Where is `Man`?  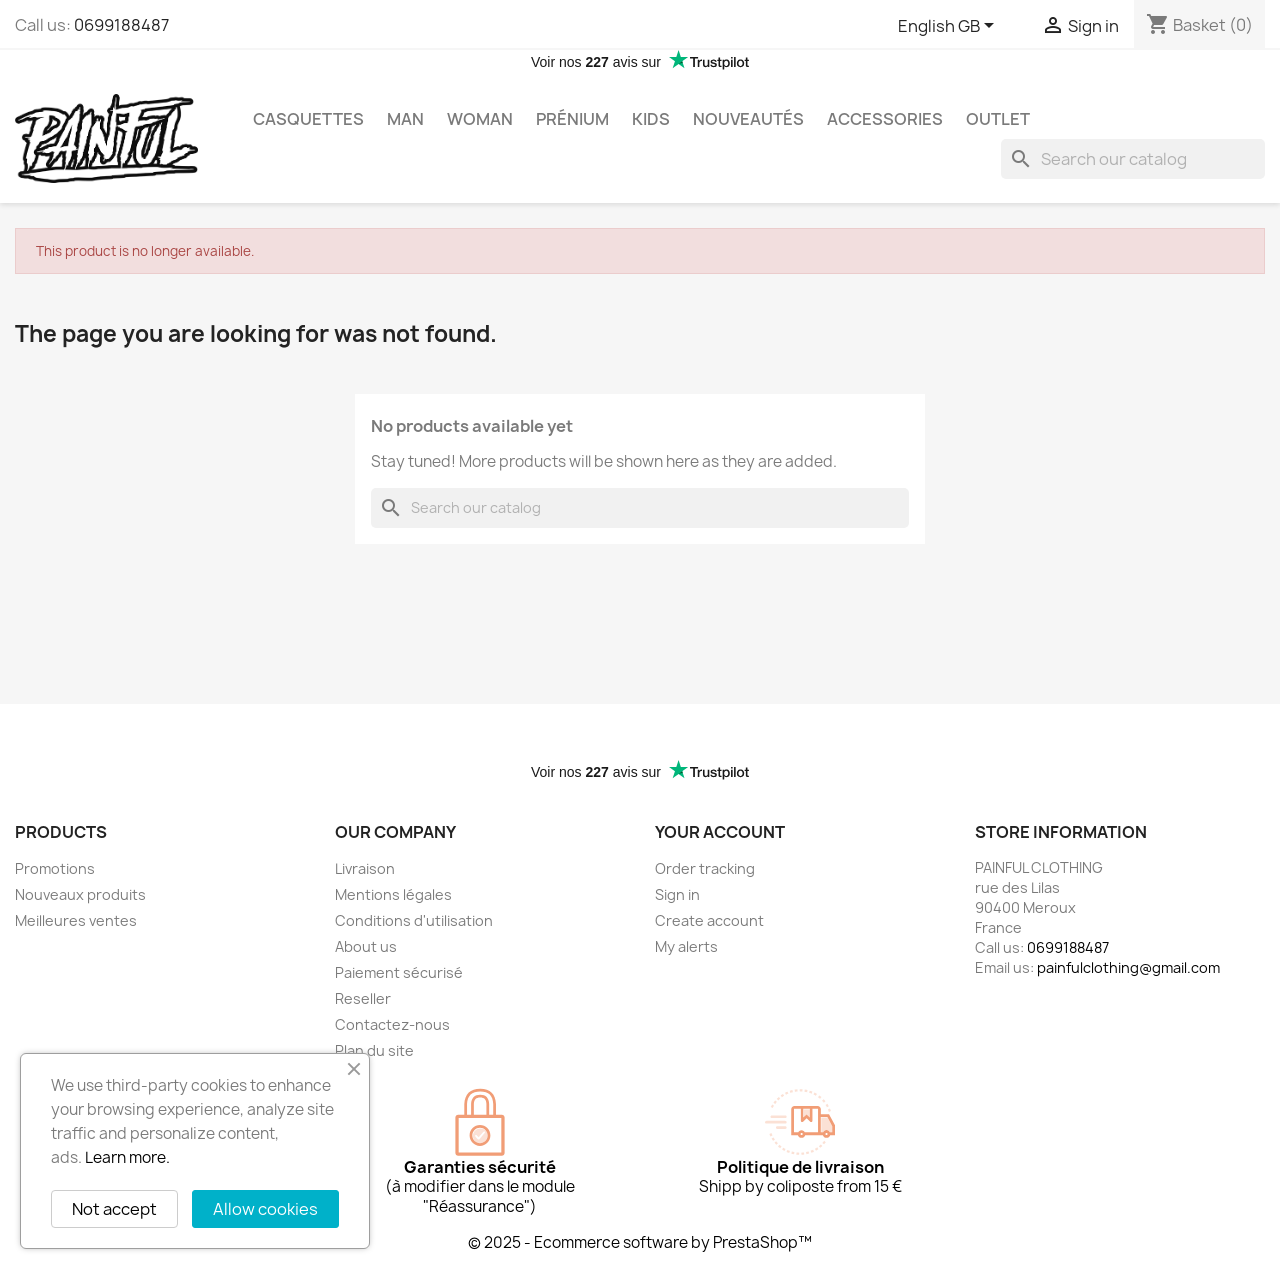
Man is located at coordinates (405, 119).